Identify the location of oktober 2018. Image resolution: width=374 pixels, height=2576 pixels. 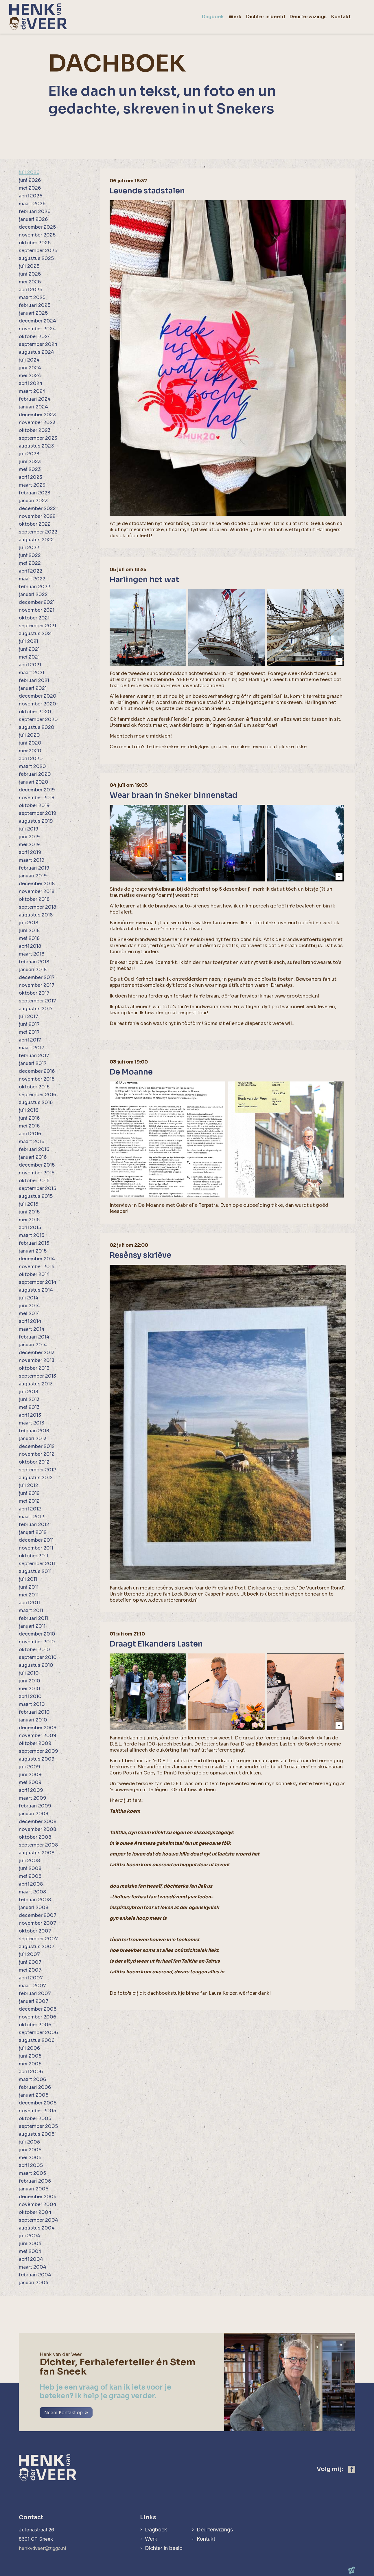
(34, 899).